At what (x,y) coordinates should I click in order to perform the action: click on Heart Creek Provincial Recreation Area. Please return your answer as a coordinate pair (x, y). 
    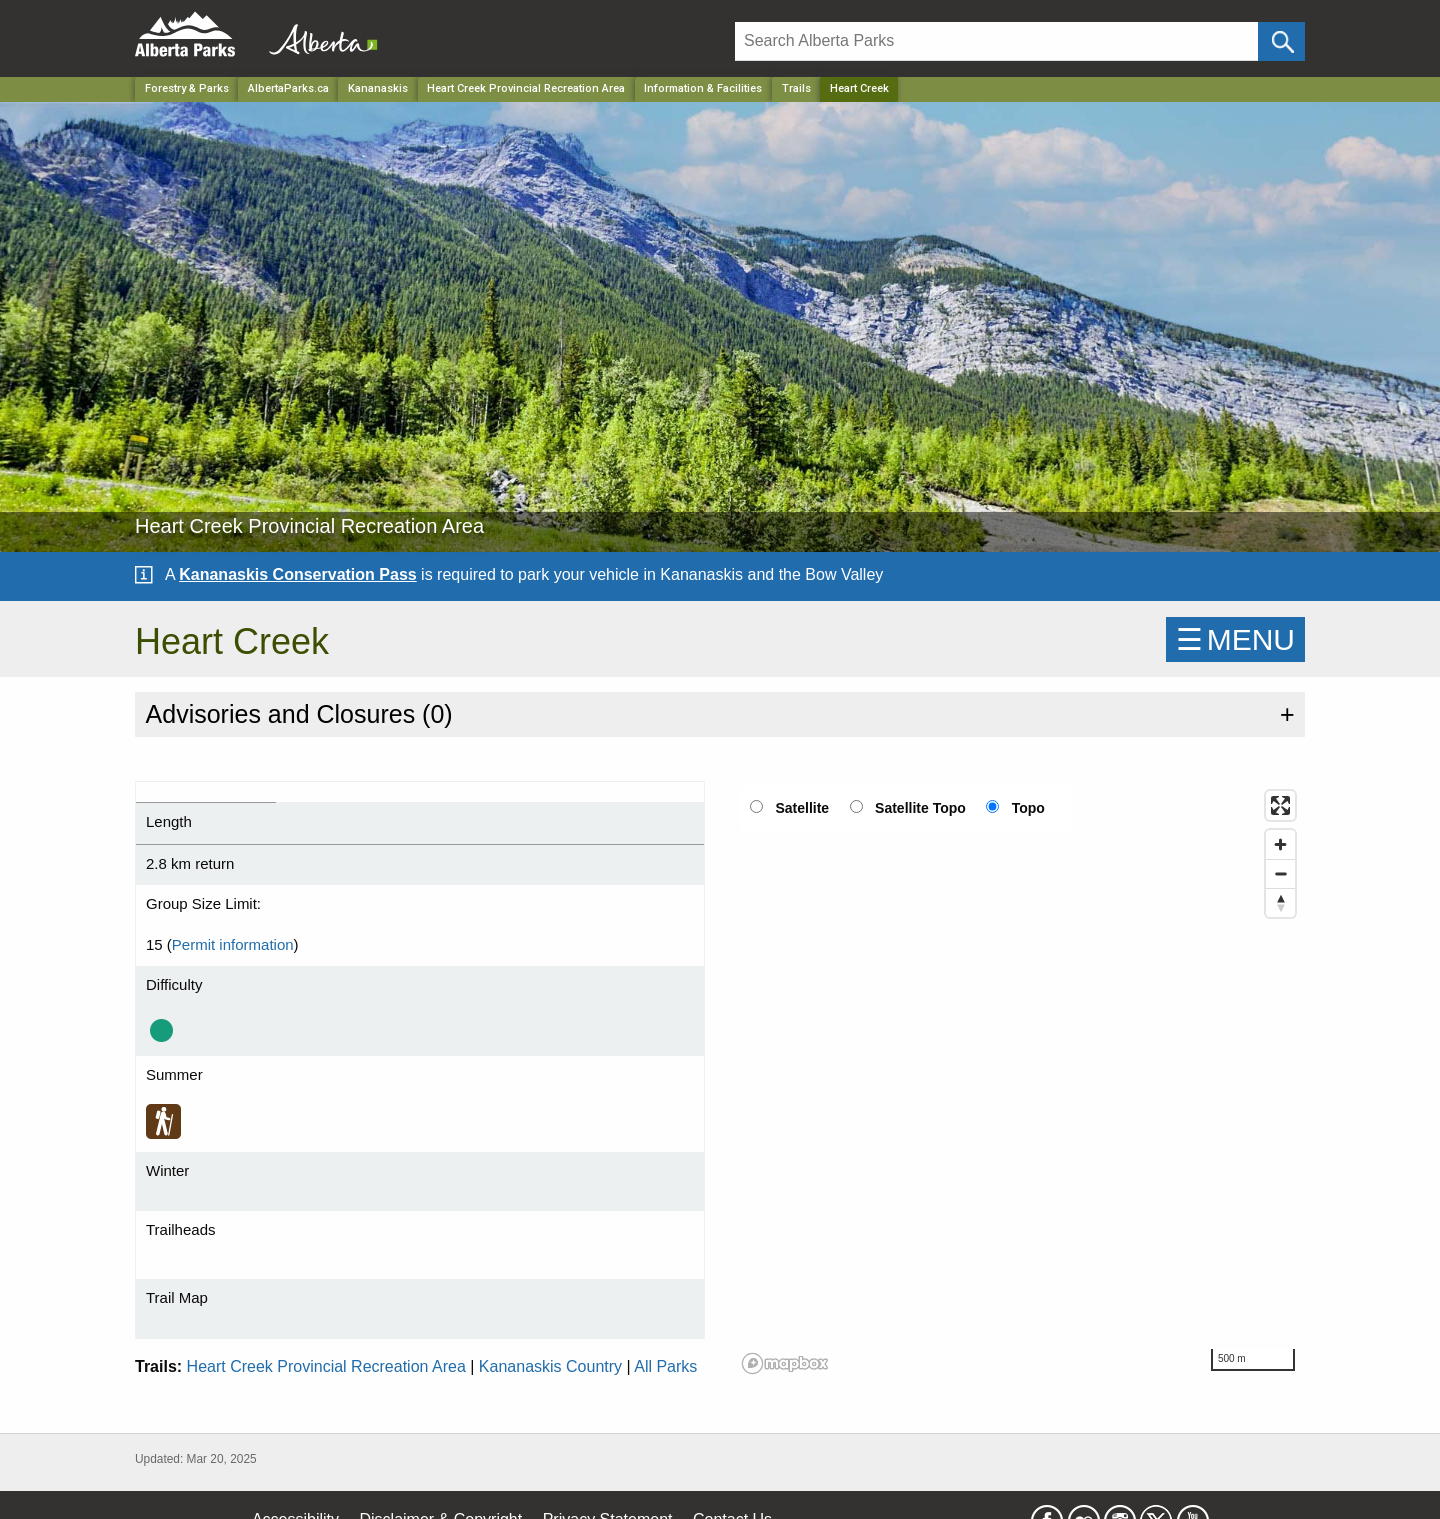
    Looking at the image, I should click on (326, 1366).